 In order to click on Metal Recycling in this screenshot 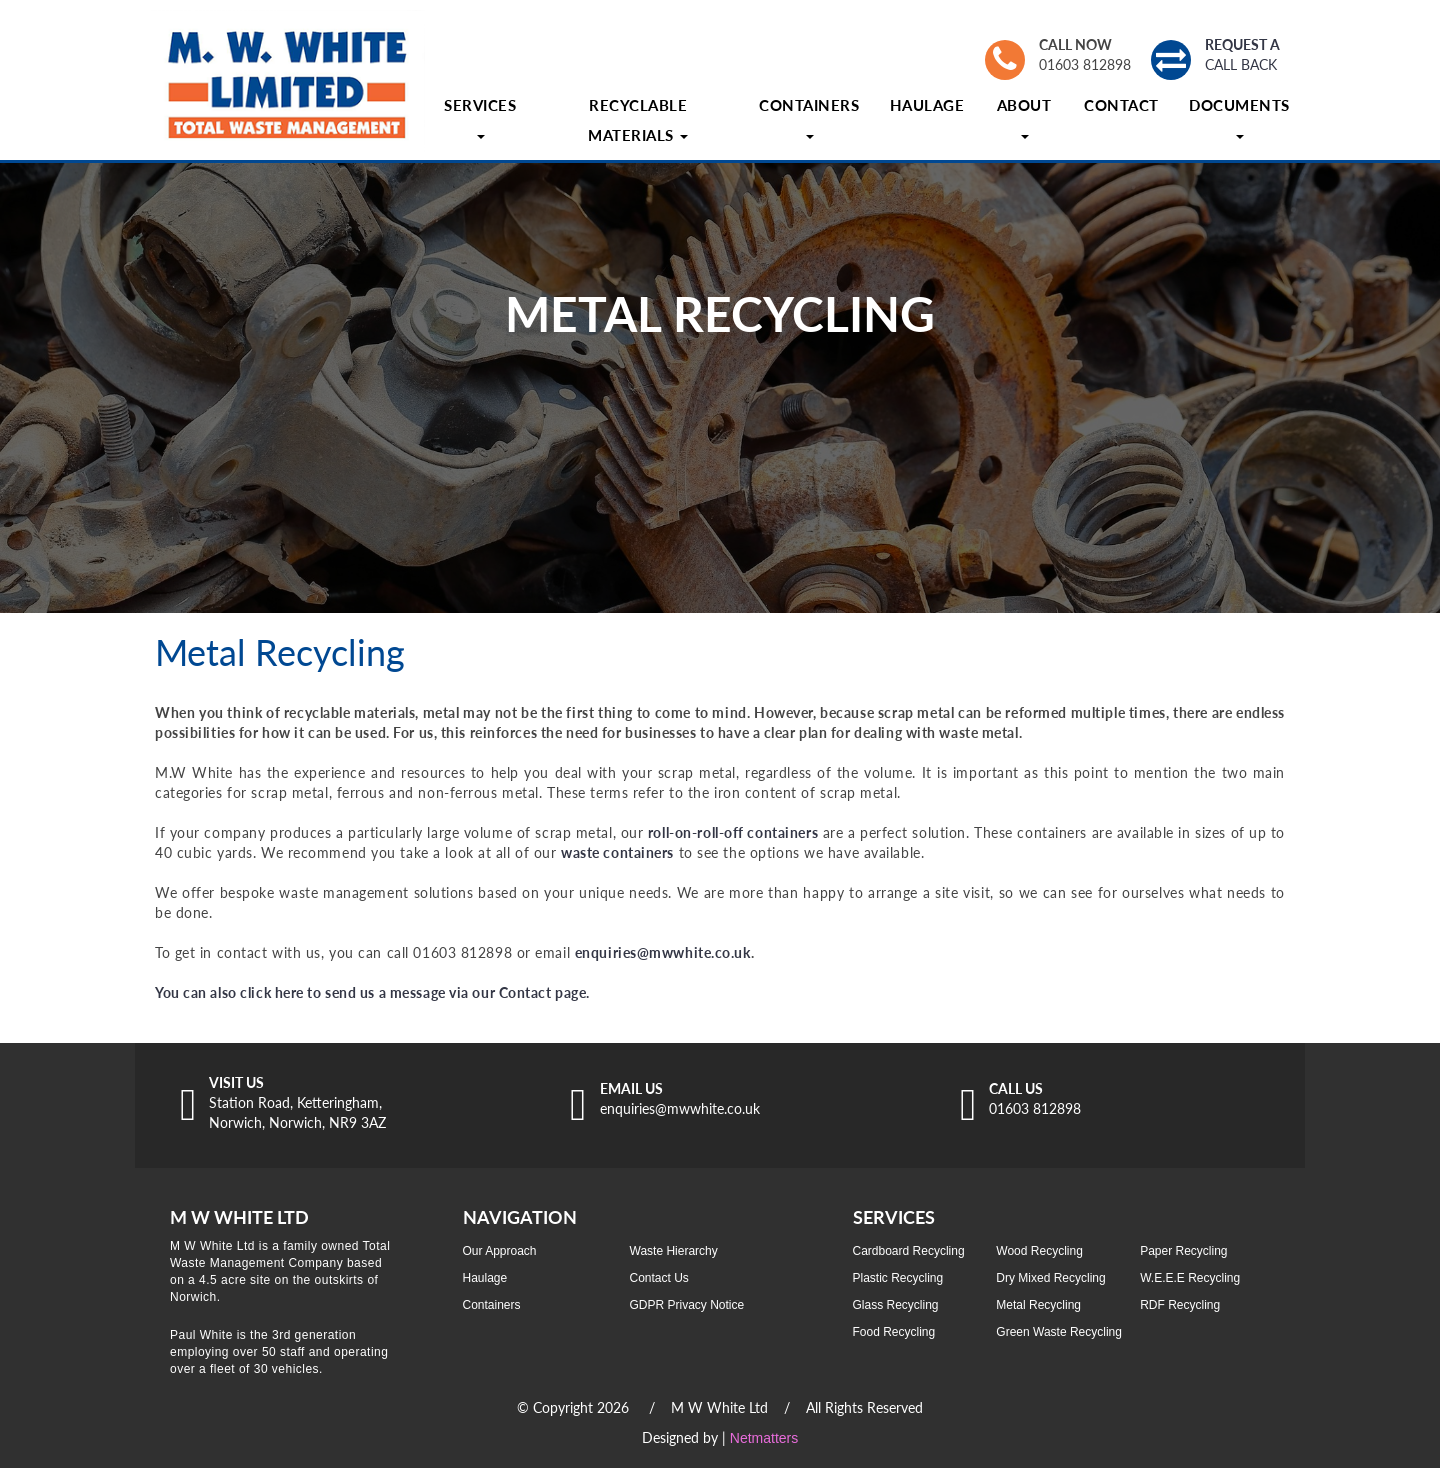, I will do `click(1038, 1305)`.